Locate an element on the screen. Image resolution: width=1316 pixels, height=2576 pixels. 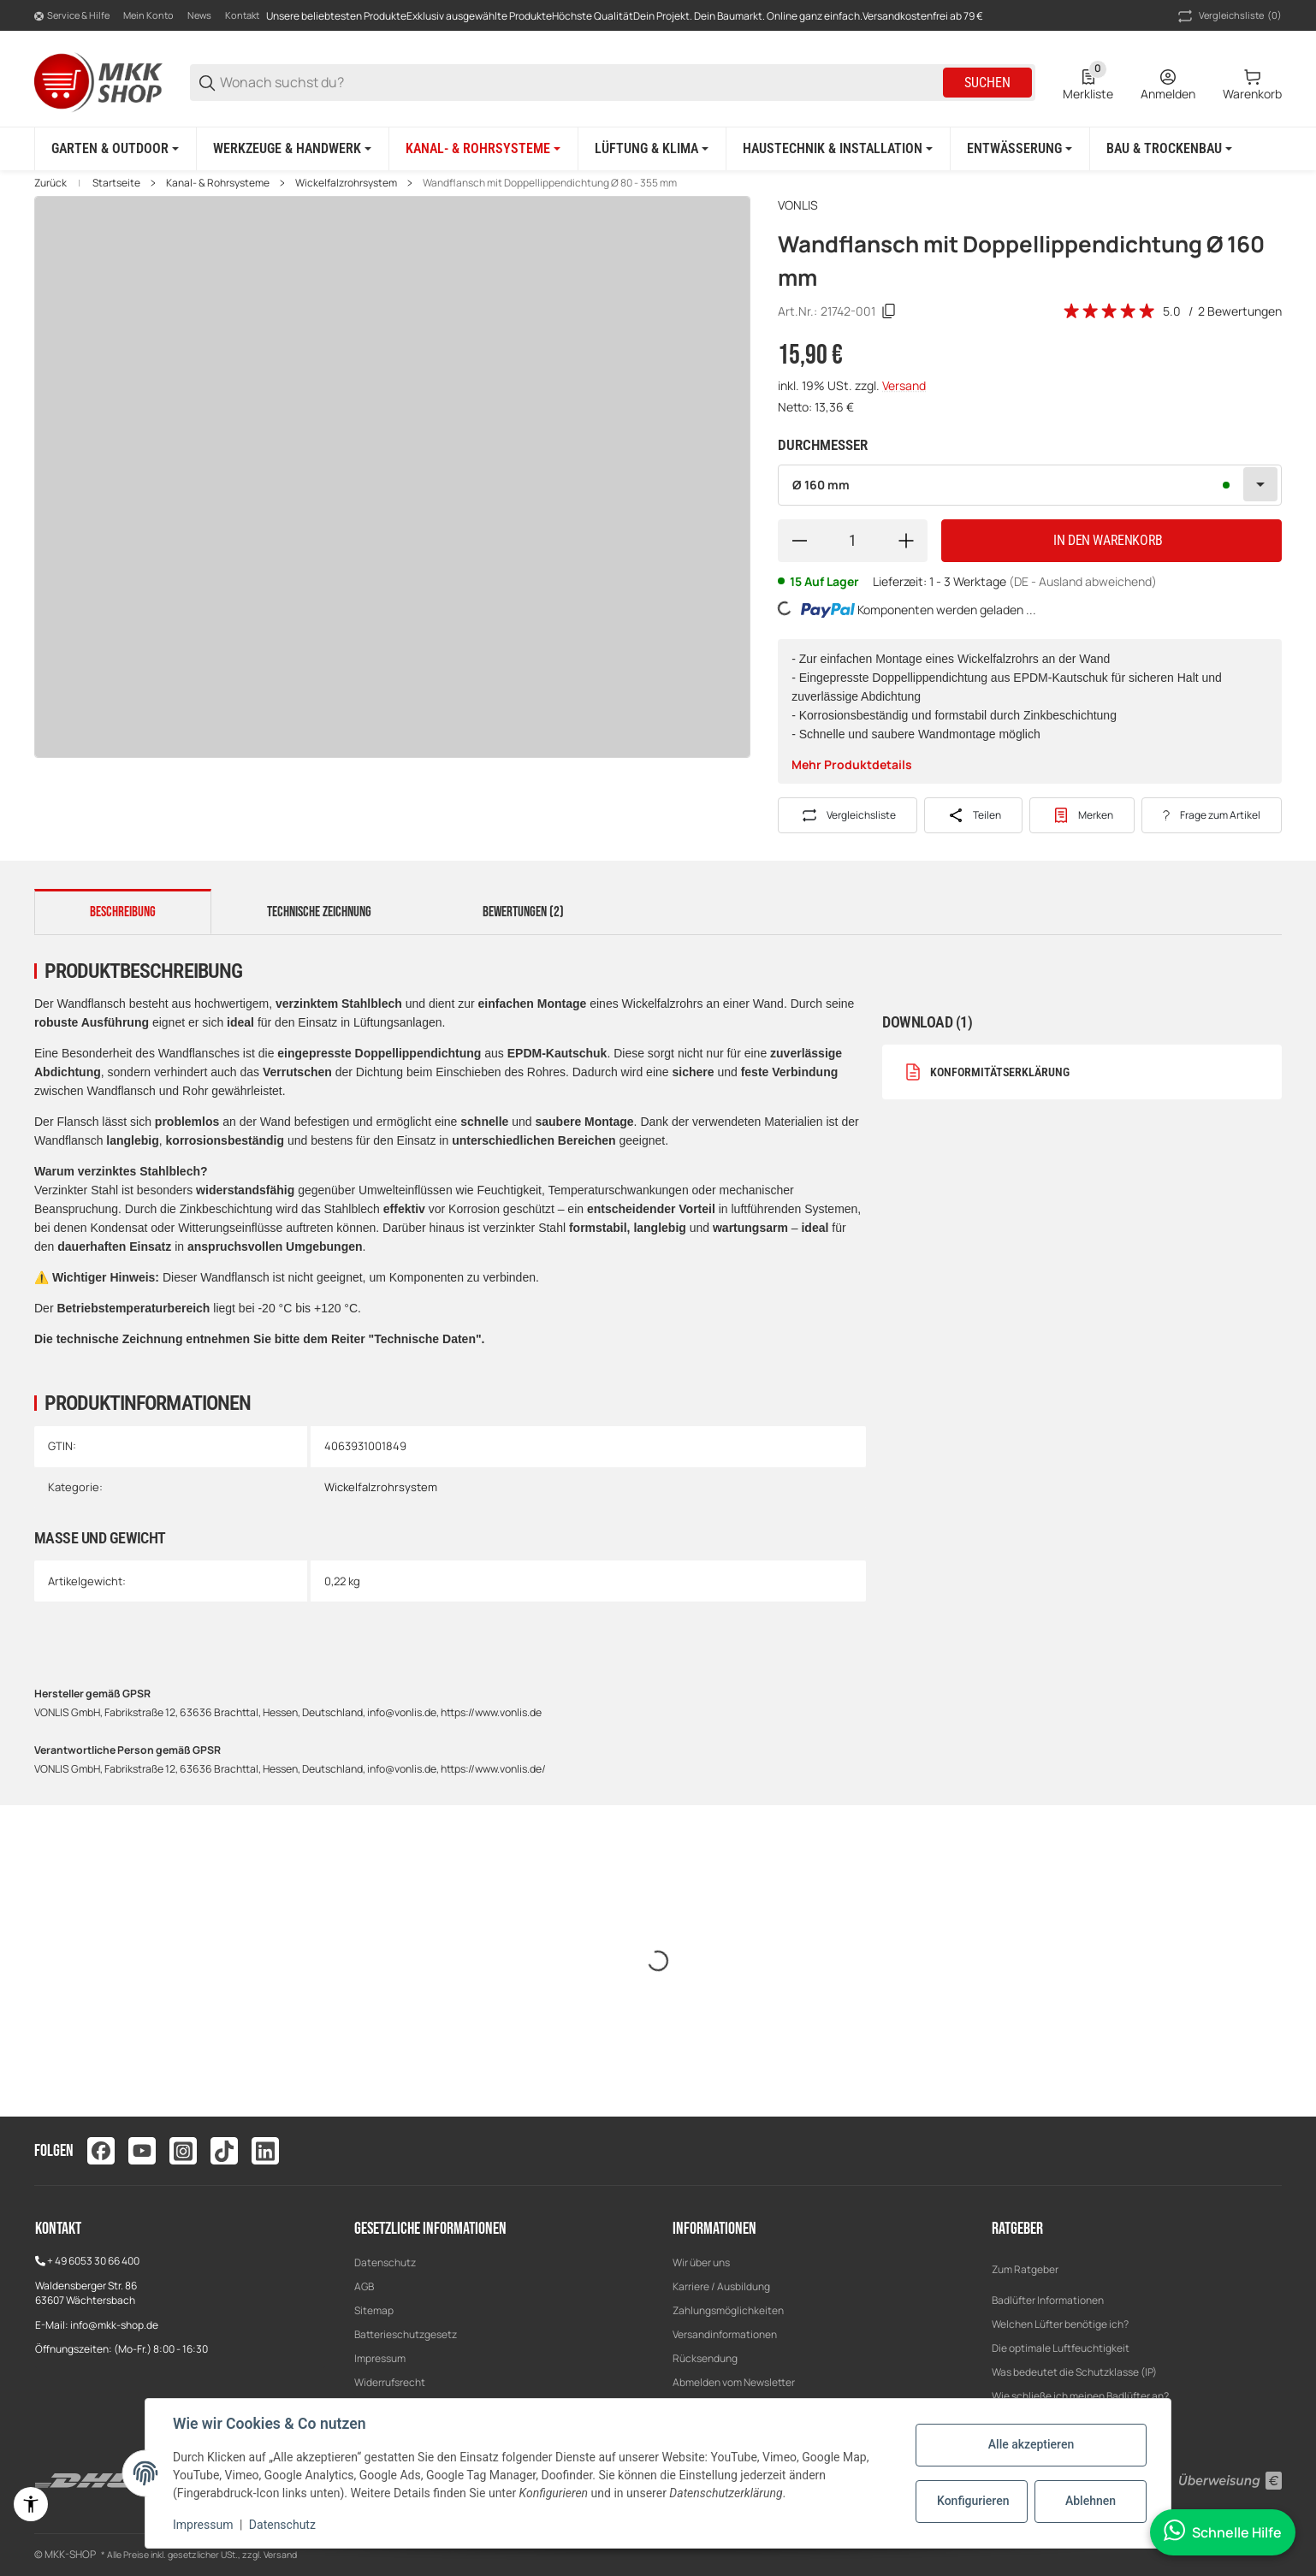
Sitemap is located at coordinates (374, 2310).